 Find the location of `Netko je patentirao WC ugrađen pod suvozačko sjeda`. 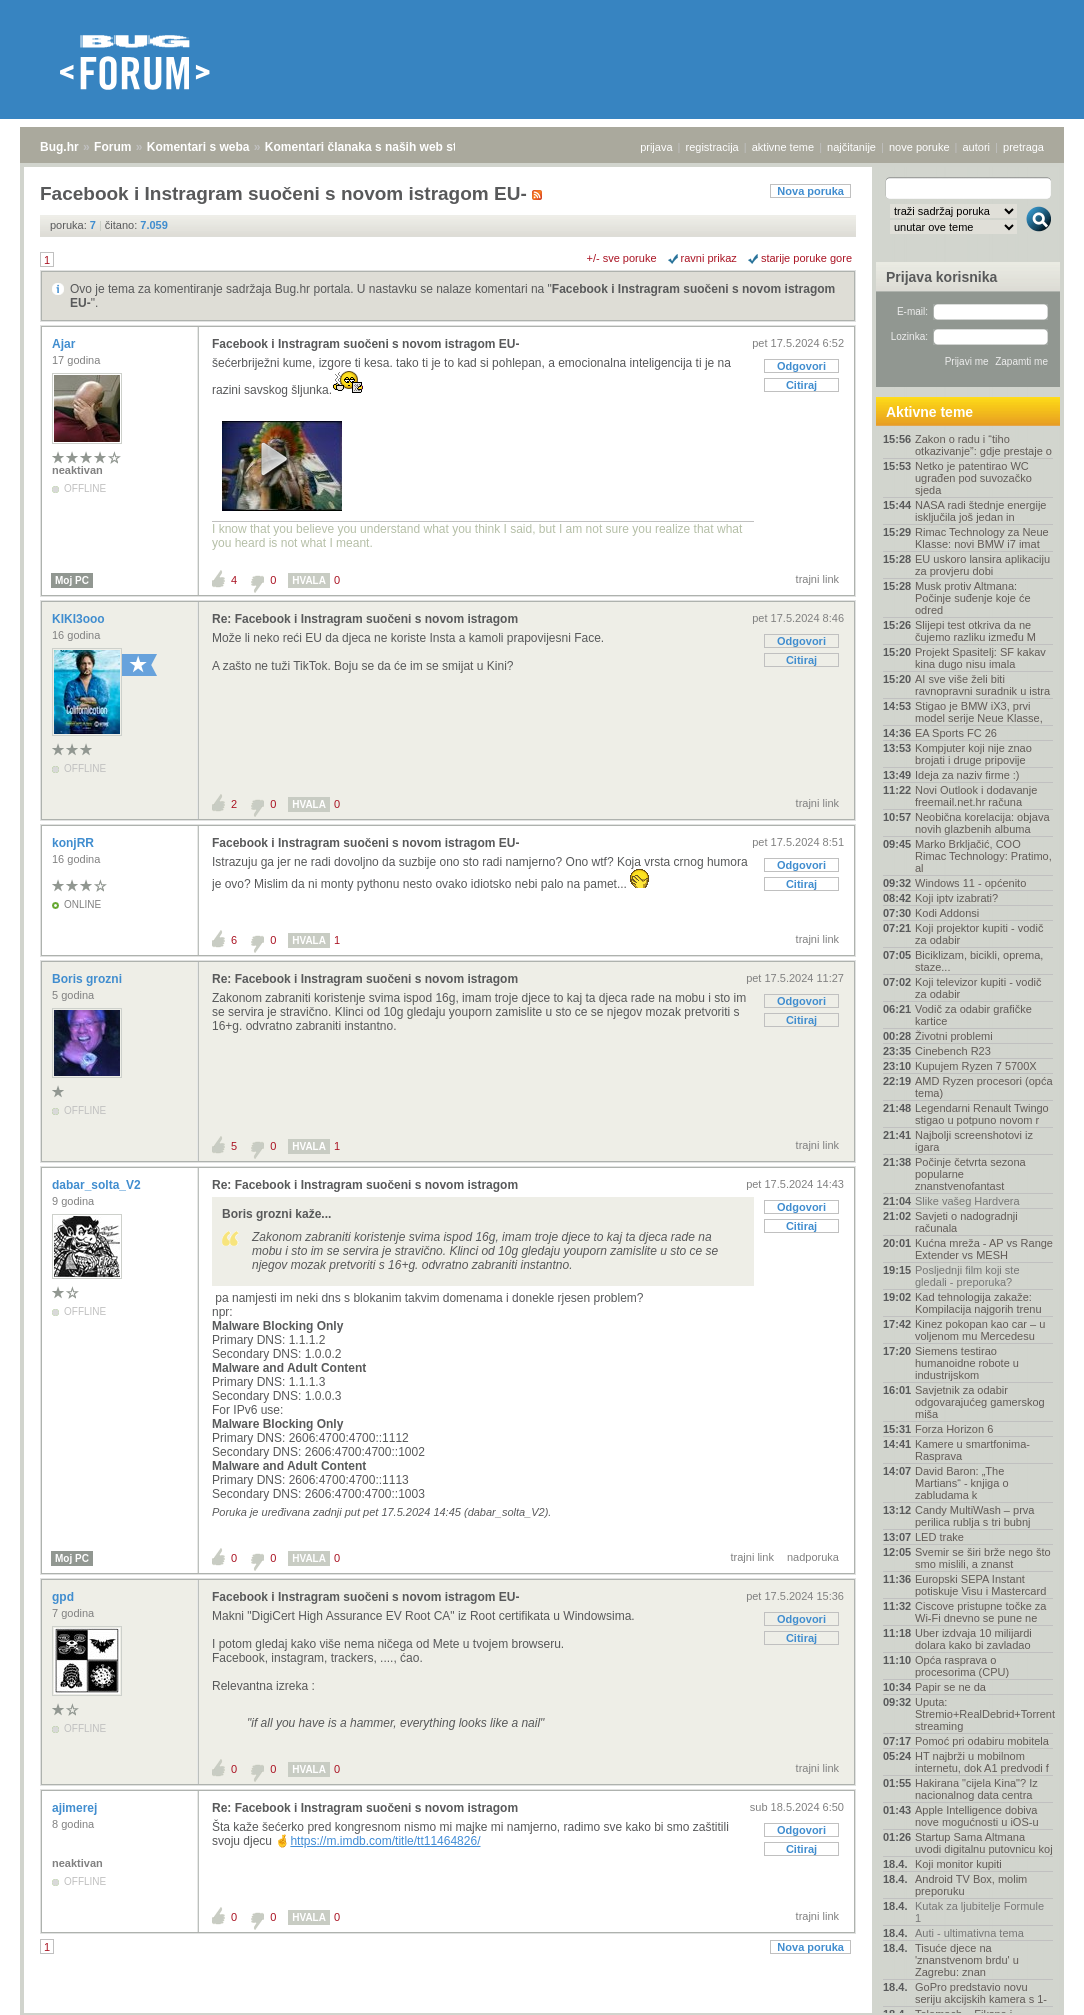

Netko je patentirao WC ugrađen pod suvozačko sjeda is located at coordinates (973, 478).